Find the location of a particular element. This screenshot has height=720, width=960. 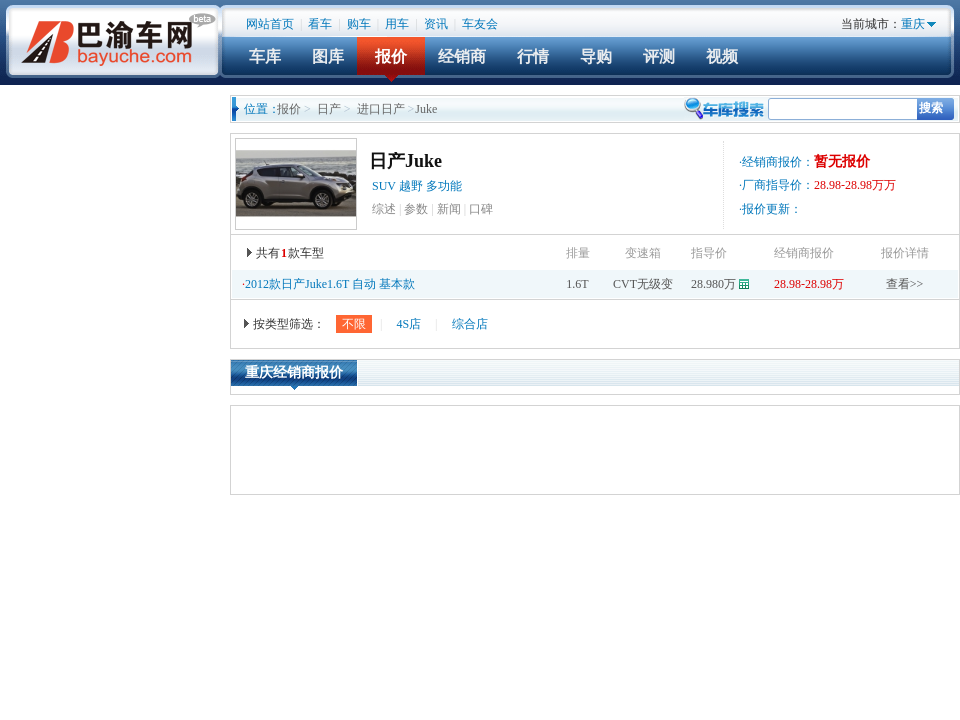

用车 is located at coordinates (397, 24).